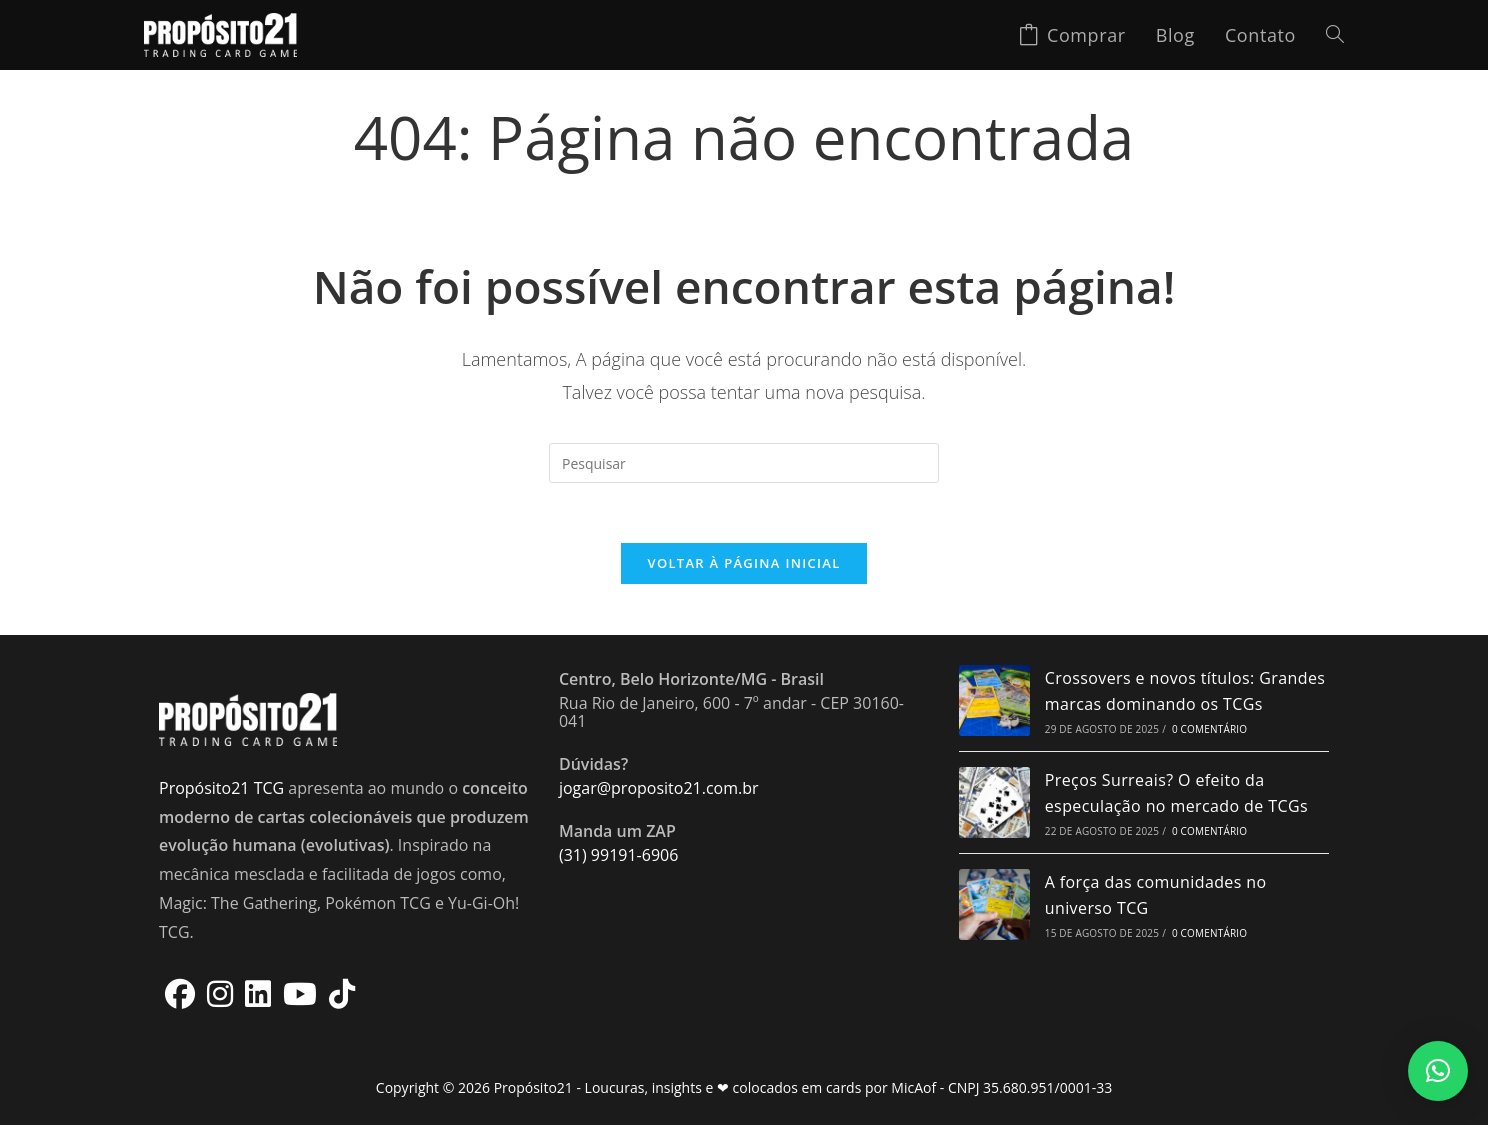 Image resolution: width=1488 pixels, height=1125 pixels. I want to click on [Youtube], so click(300, 994).